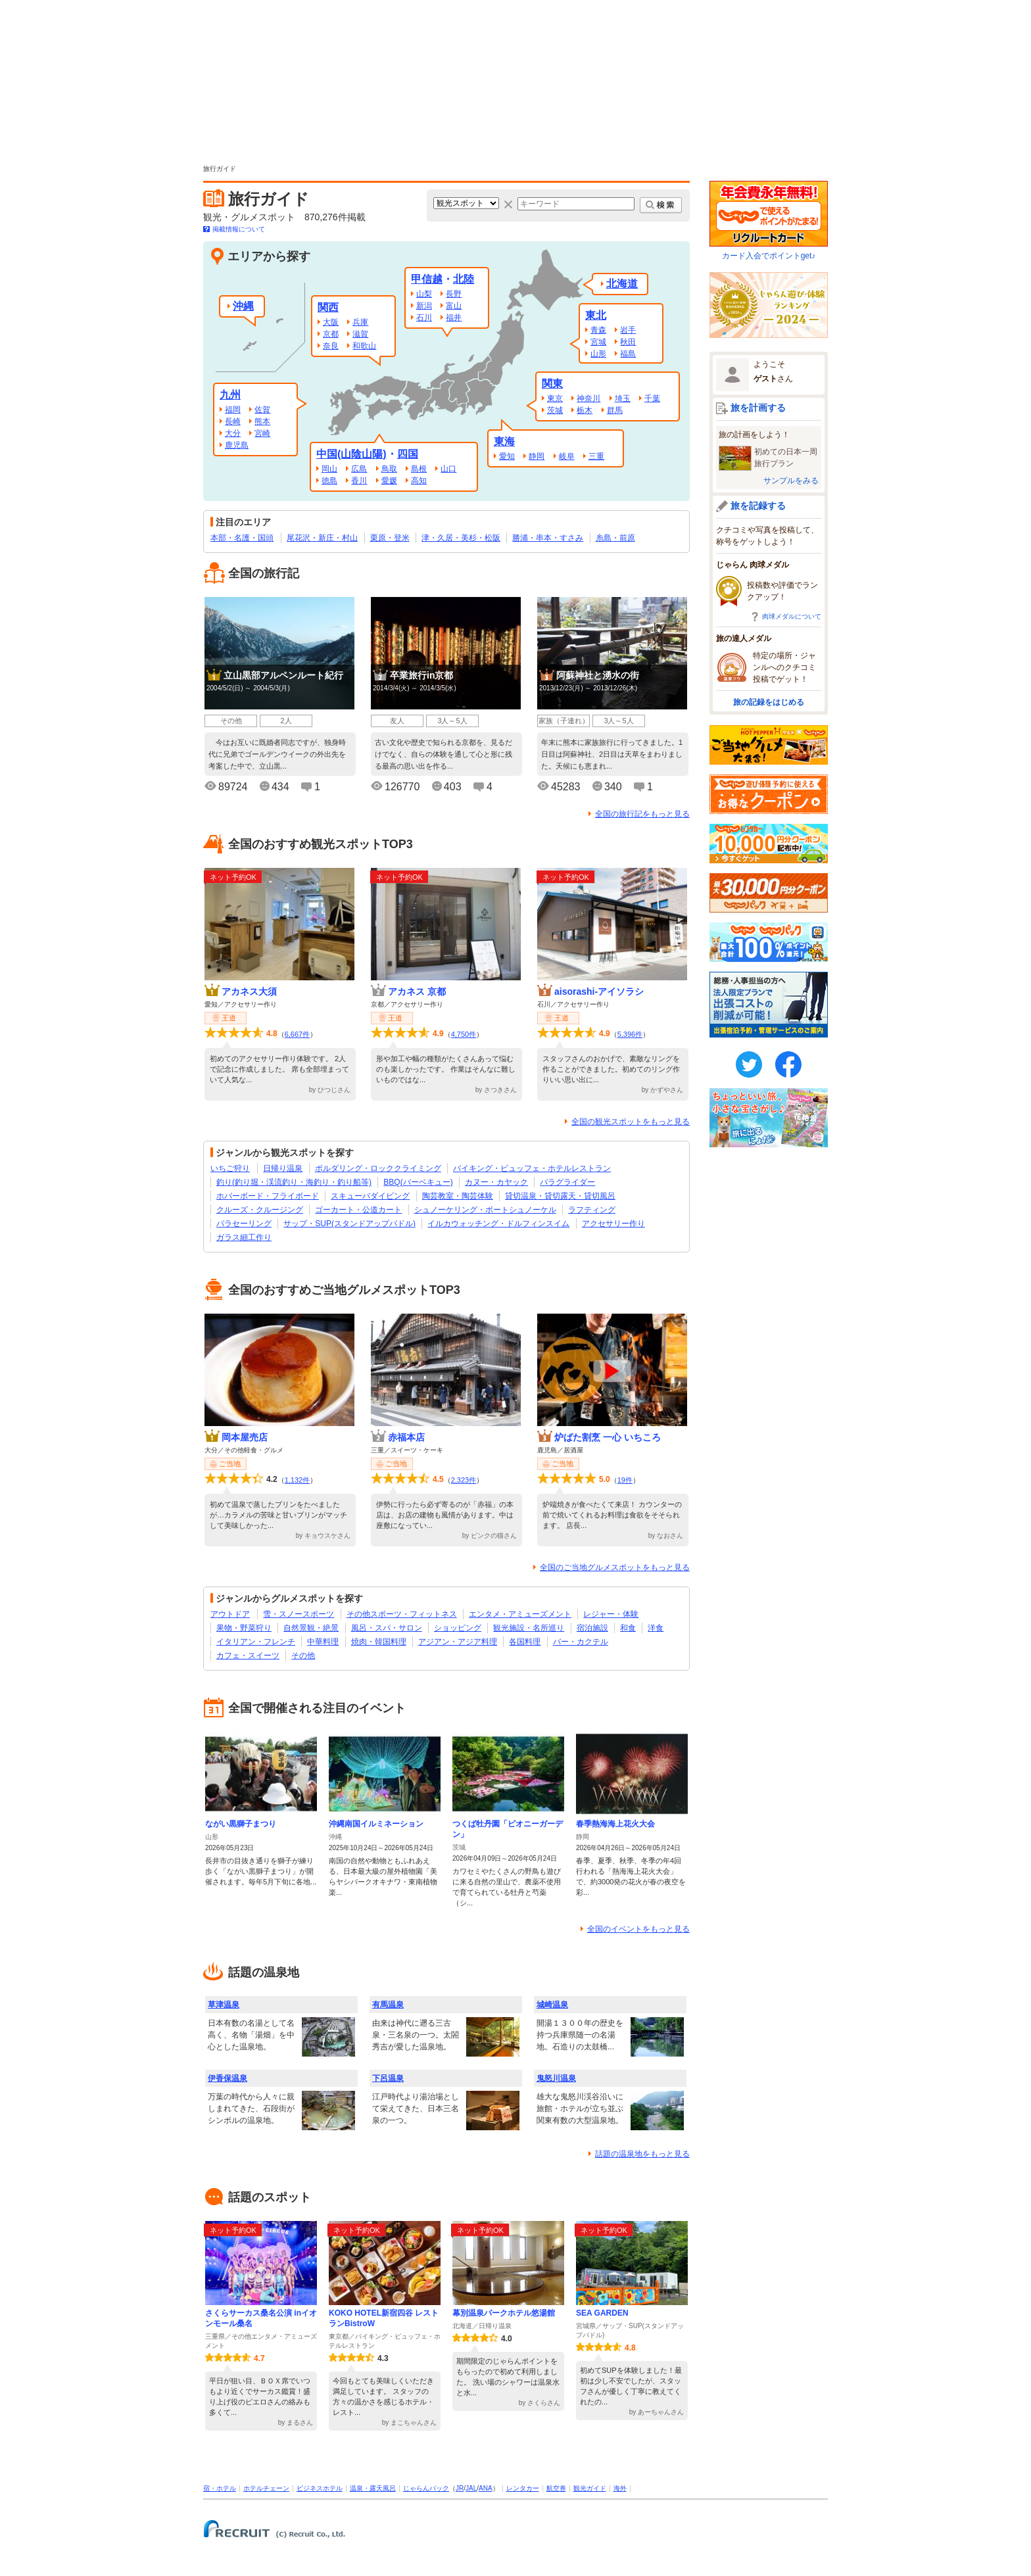 The width and height of the screenshot is (1031, 2576). I want to click on 福島, so click(628, 353).